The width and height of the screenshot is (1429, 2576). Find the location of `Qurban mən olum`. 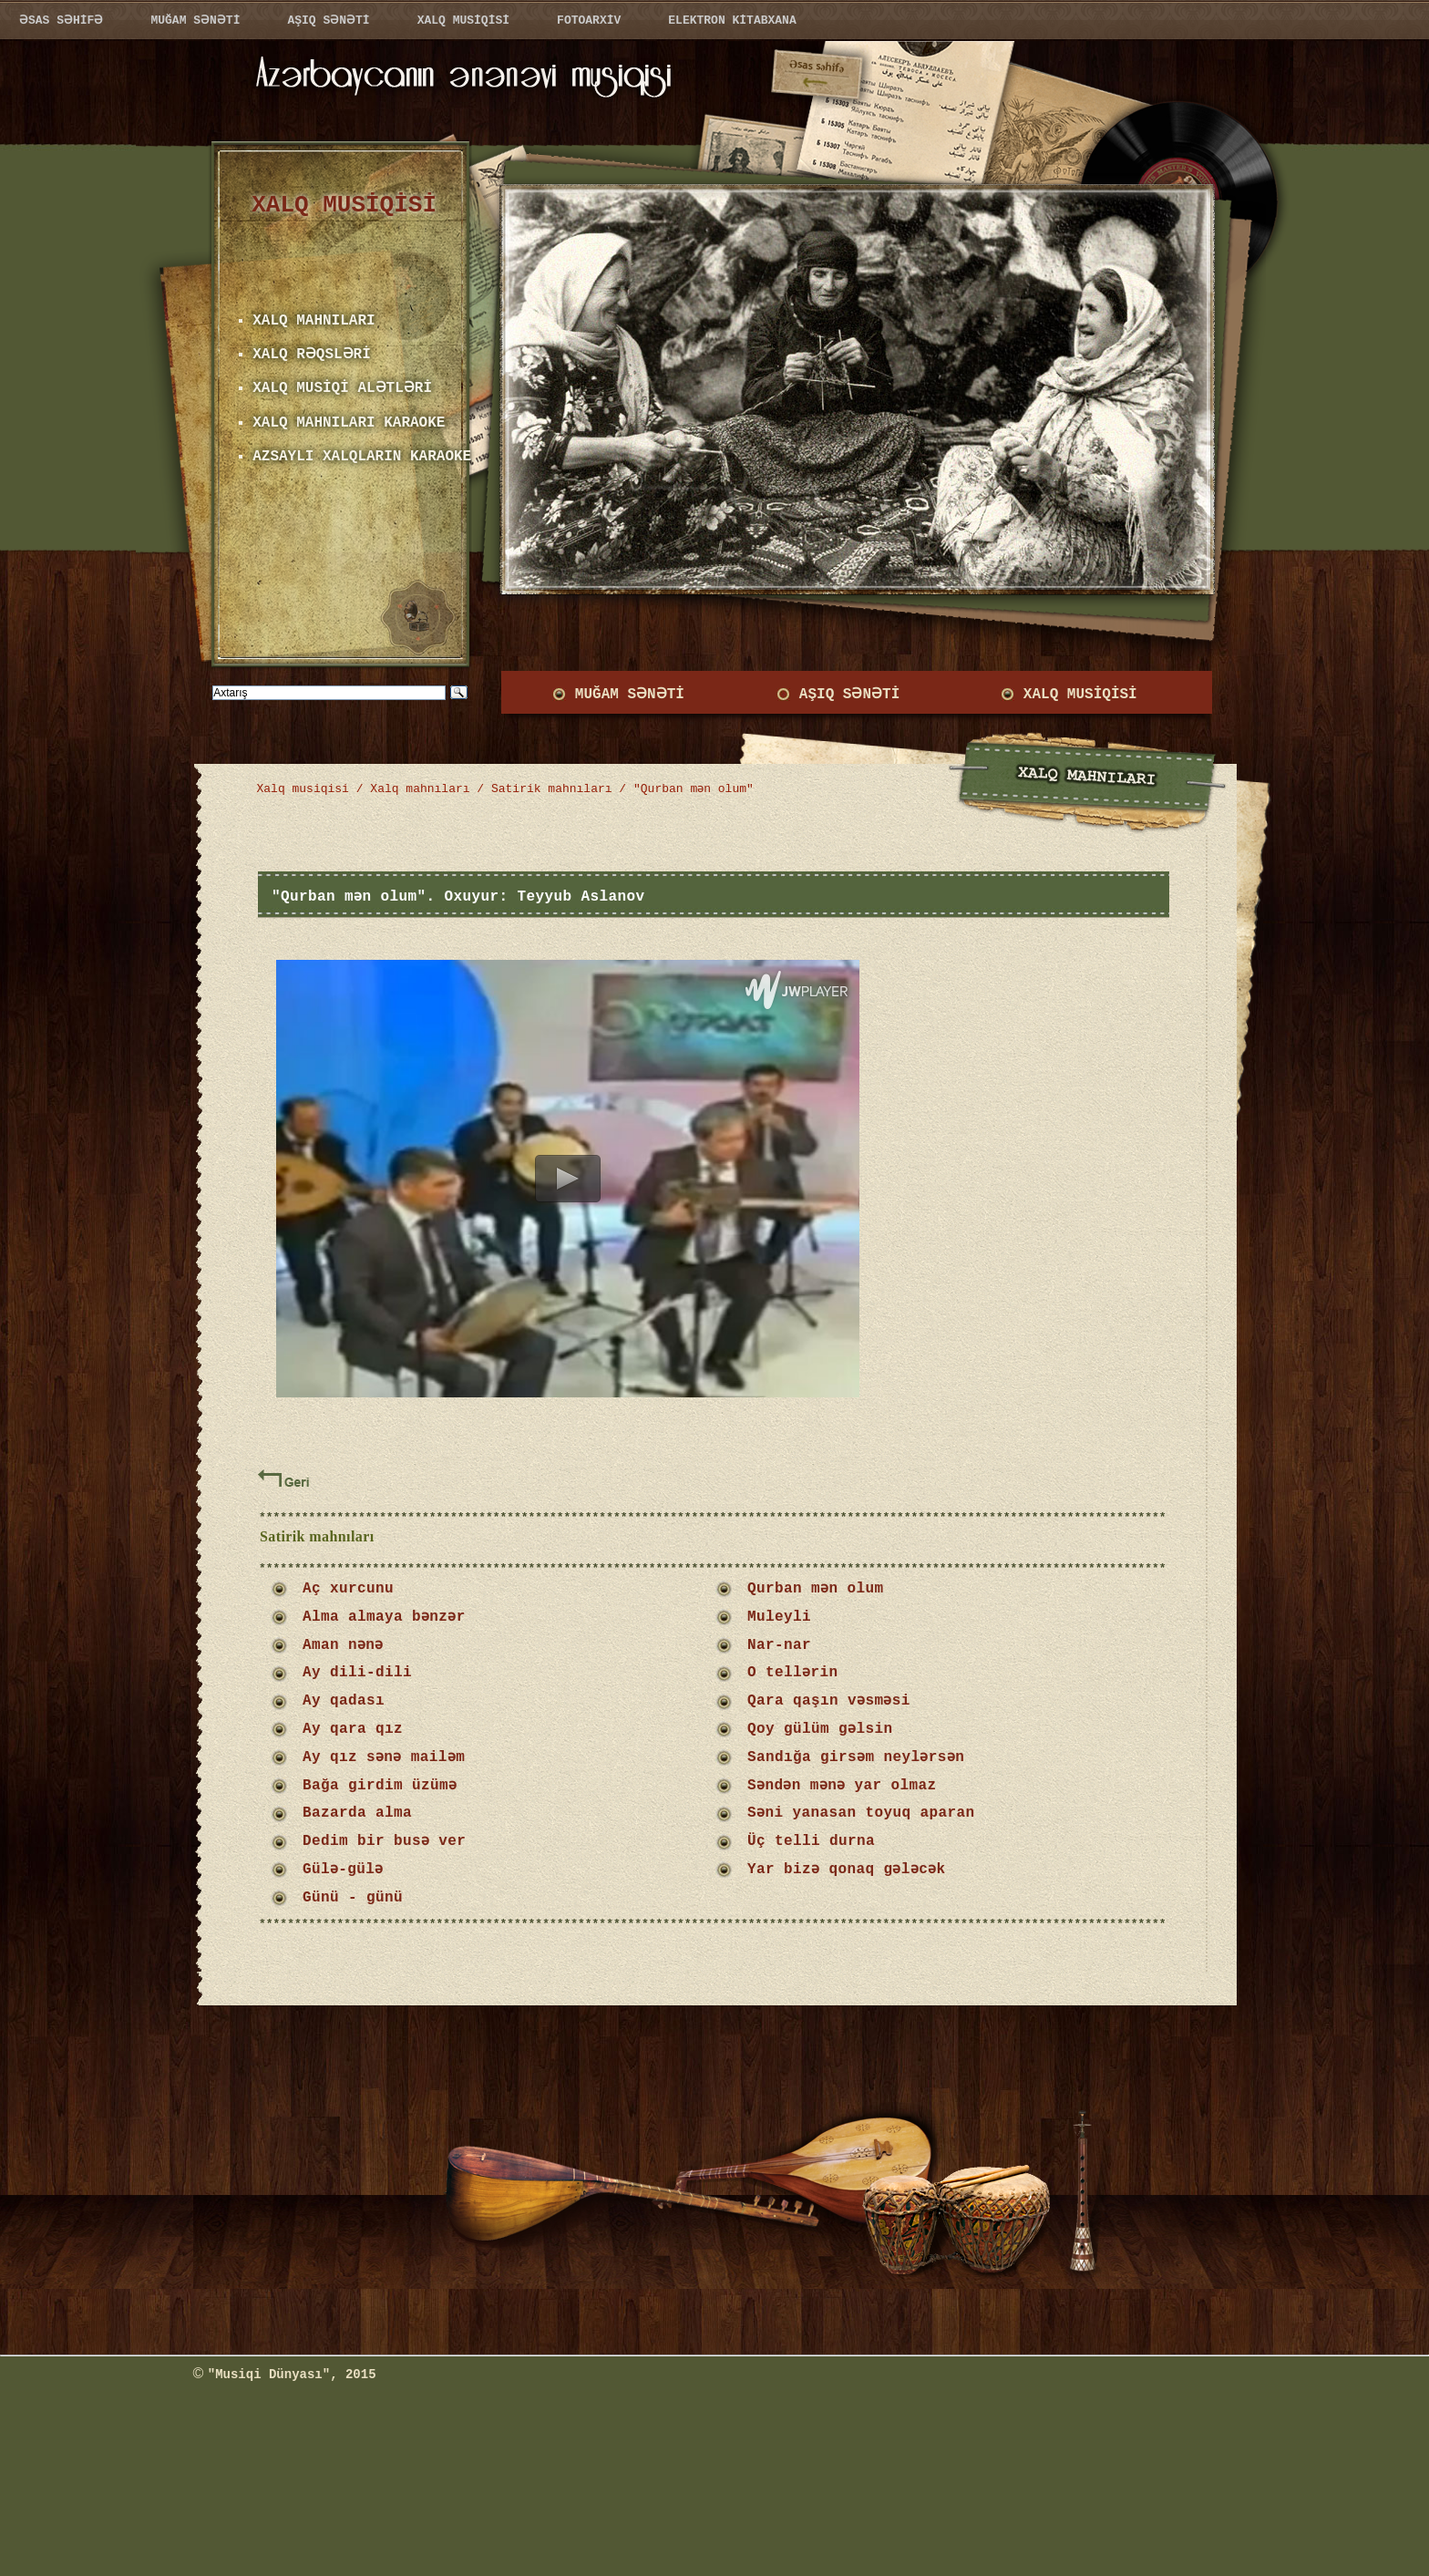

Qurban mən olum is located at coordinates (815, 1589).